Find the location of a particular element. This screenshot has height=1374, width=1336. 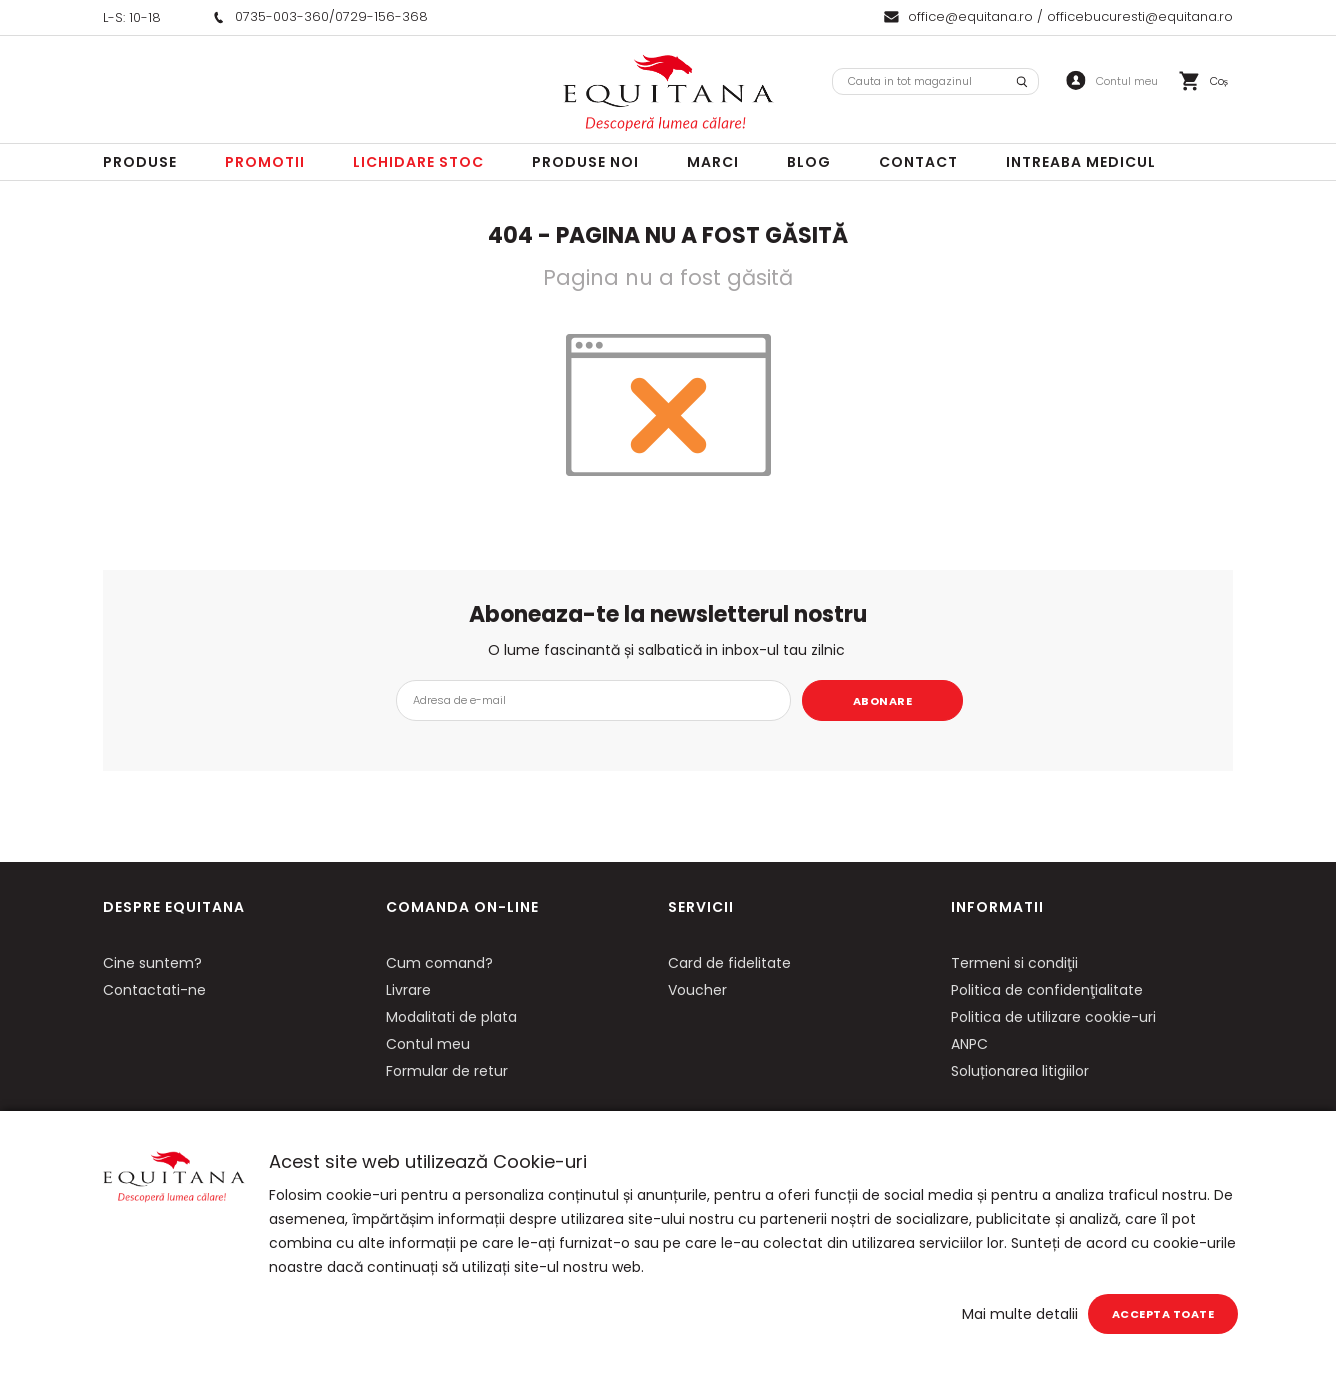

[combobox] is located at coordinates (935, 81).